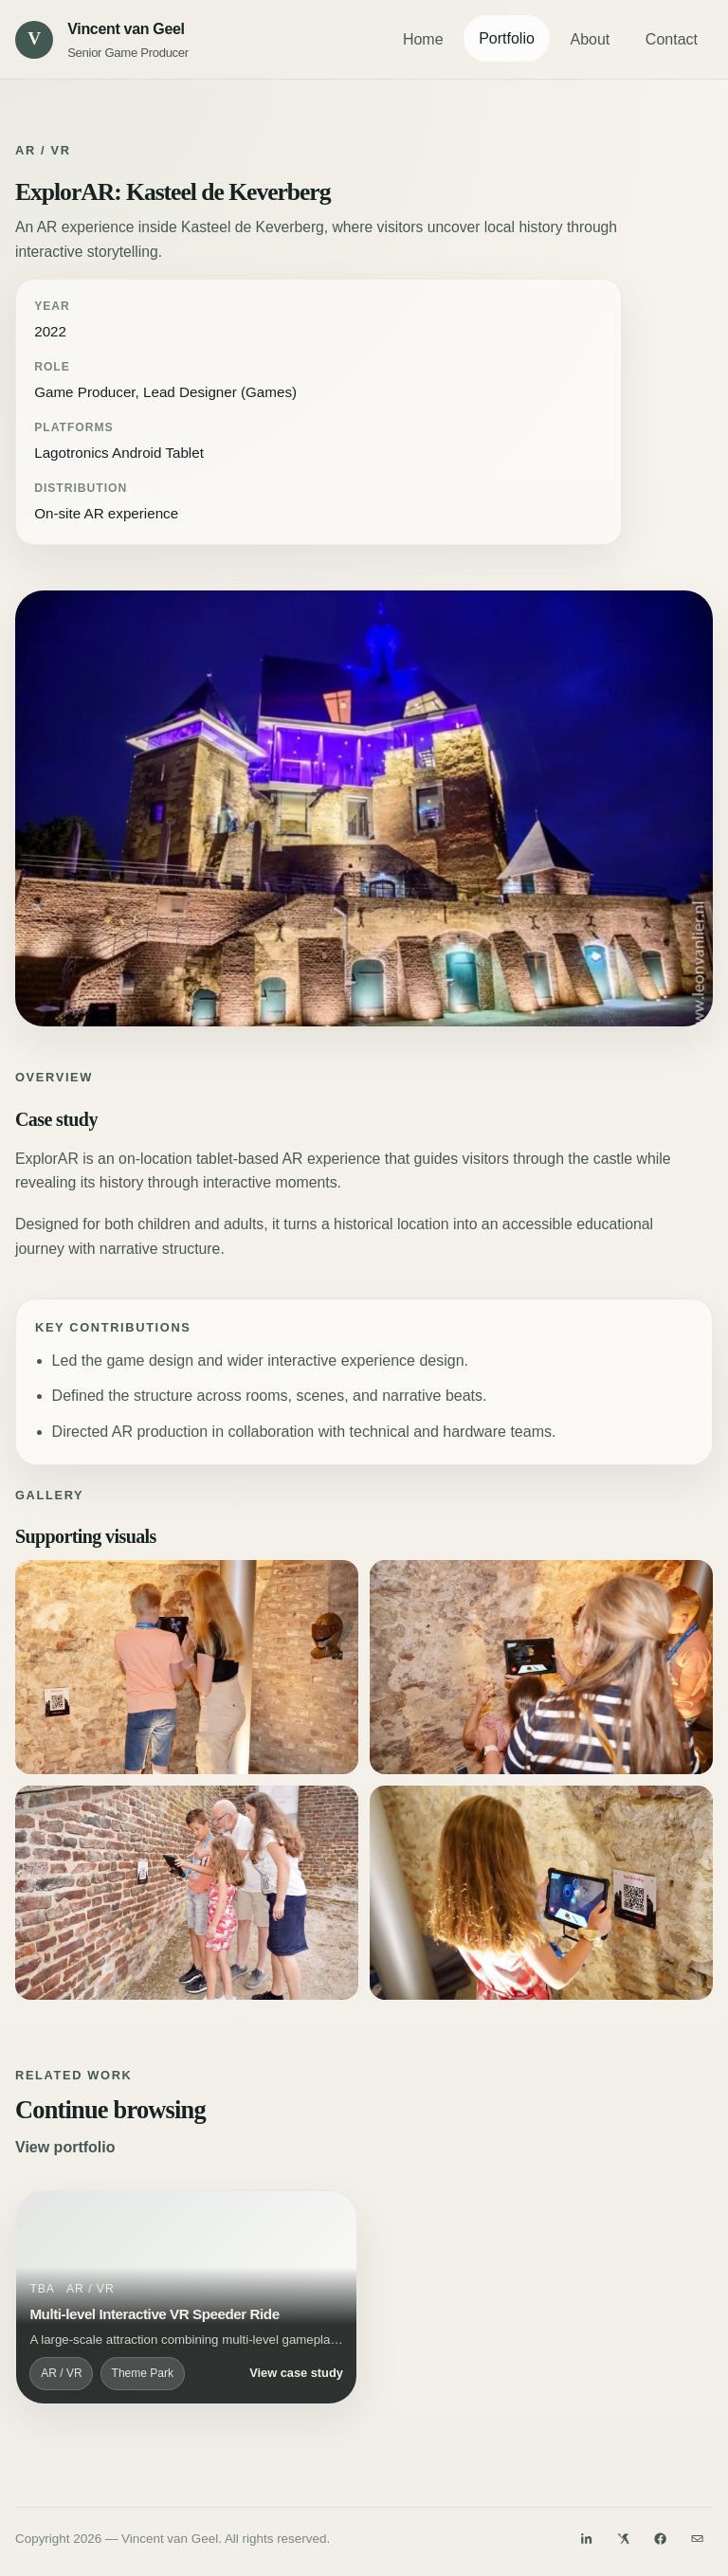  Describe the element at coordinates (186, 1893) in the screenshot. I see `[Open ExplorAR: Kasteel de Keverberg visual 4]` at that location.